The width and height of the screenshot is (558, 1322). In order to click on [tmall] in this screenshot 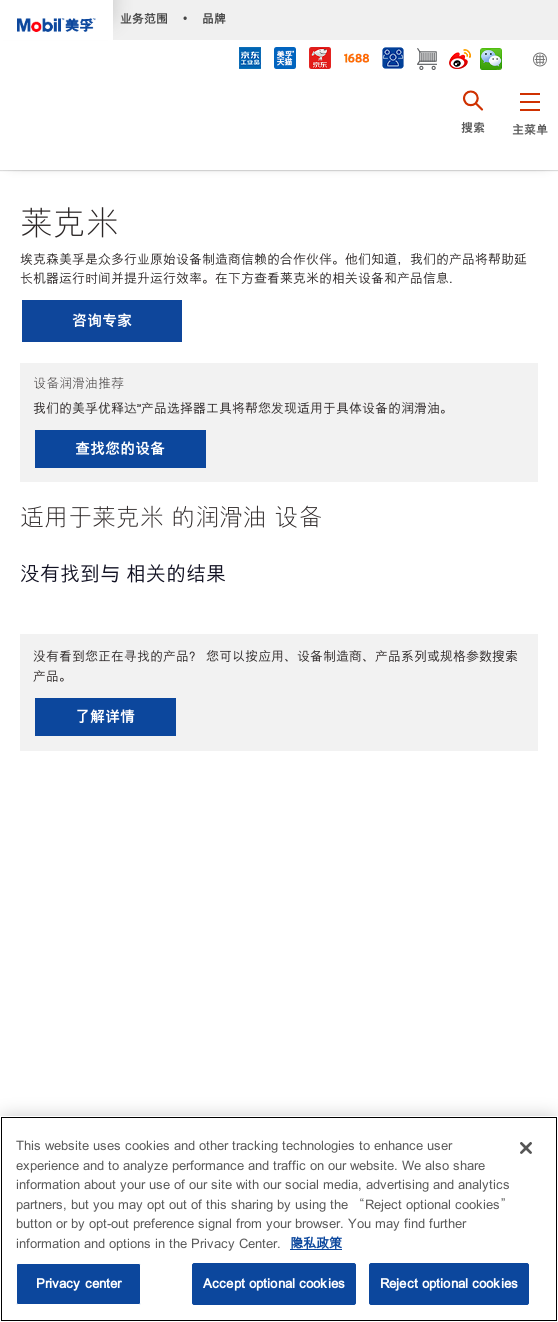, I will do `click(284, 60)`.